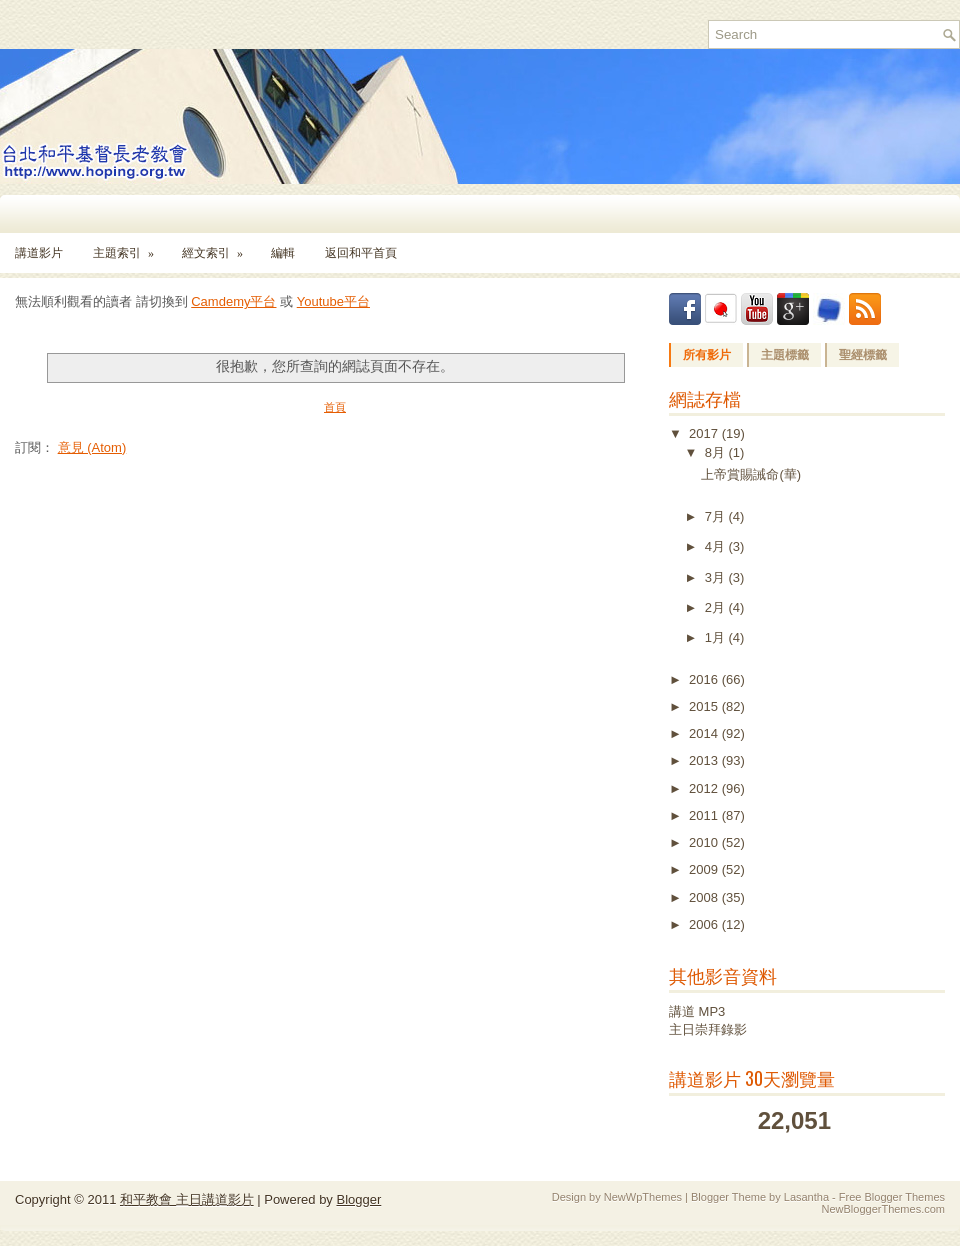 The width and height of the screenshot is (960, 1246). What do you see at coordinates (884, 1209) in the screenshot?
I see `NewBloggerThemes.com` at bounding box center [884, 1209].